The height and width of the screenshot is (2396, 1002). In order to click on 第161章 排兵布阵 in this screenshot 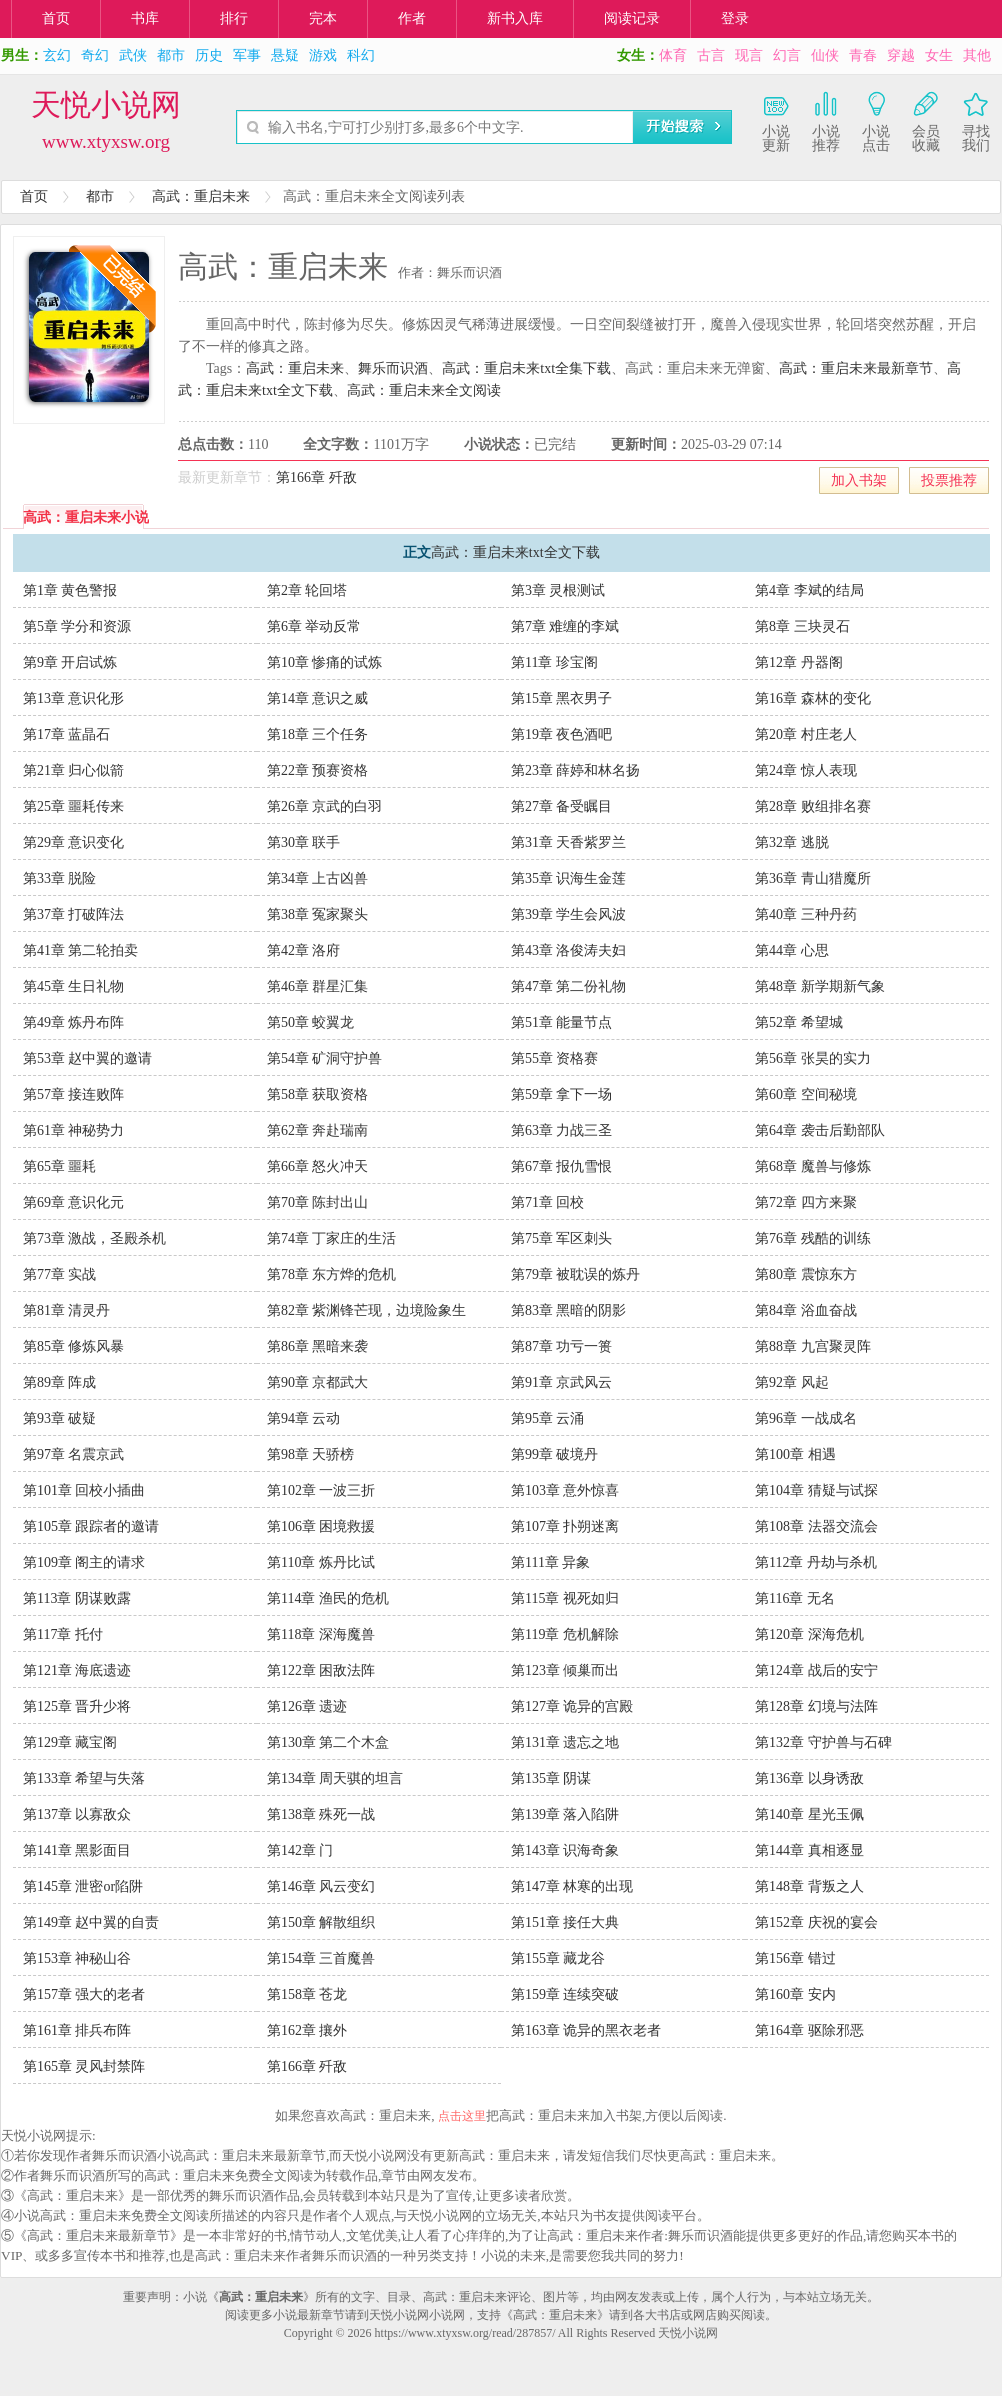, I will do `click(77, 2030)`.